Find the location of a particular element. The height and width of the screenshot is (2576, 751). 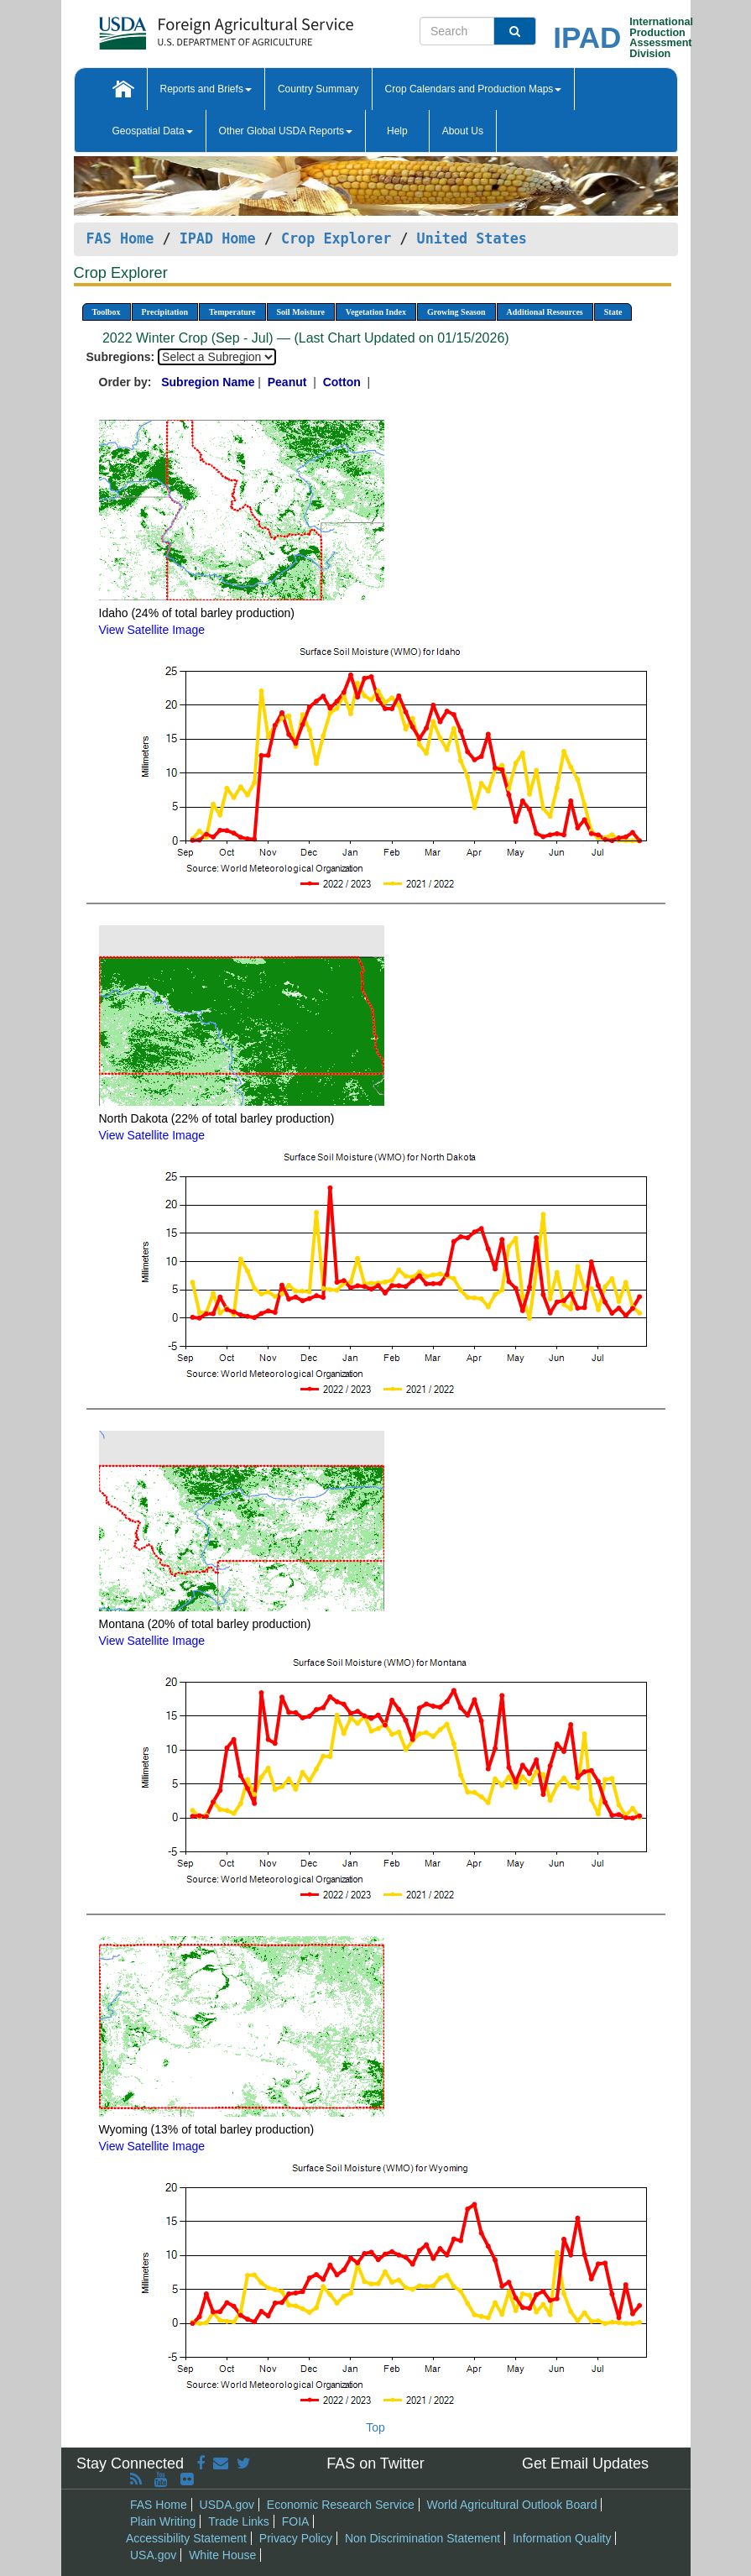

State is located at coordinates (613, 312).